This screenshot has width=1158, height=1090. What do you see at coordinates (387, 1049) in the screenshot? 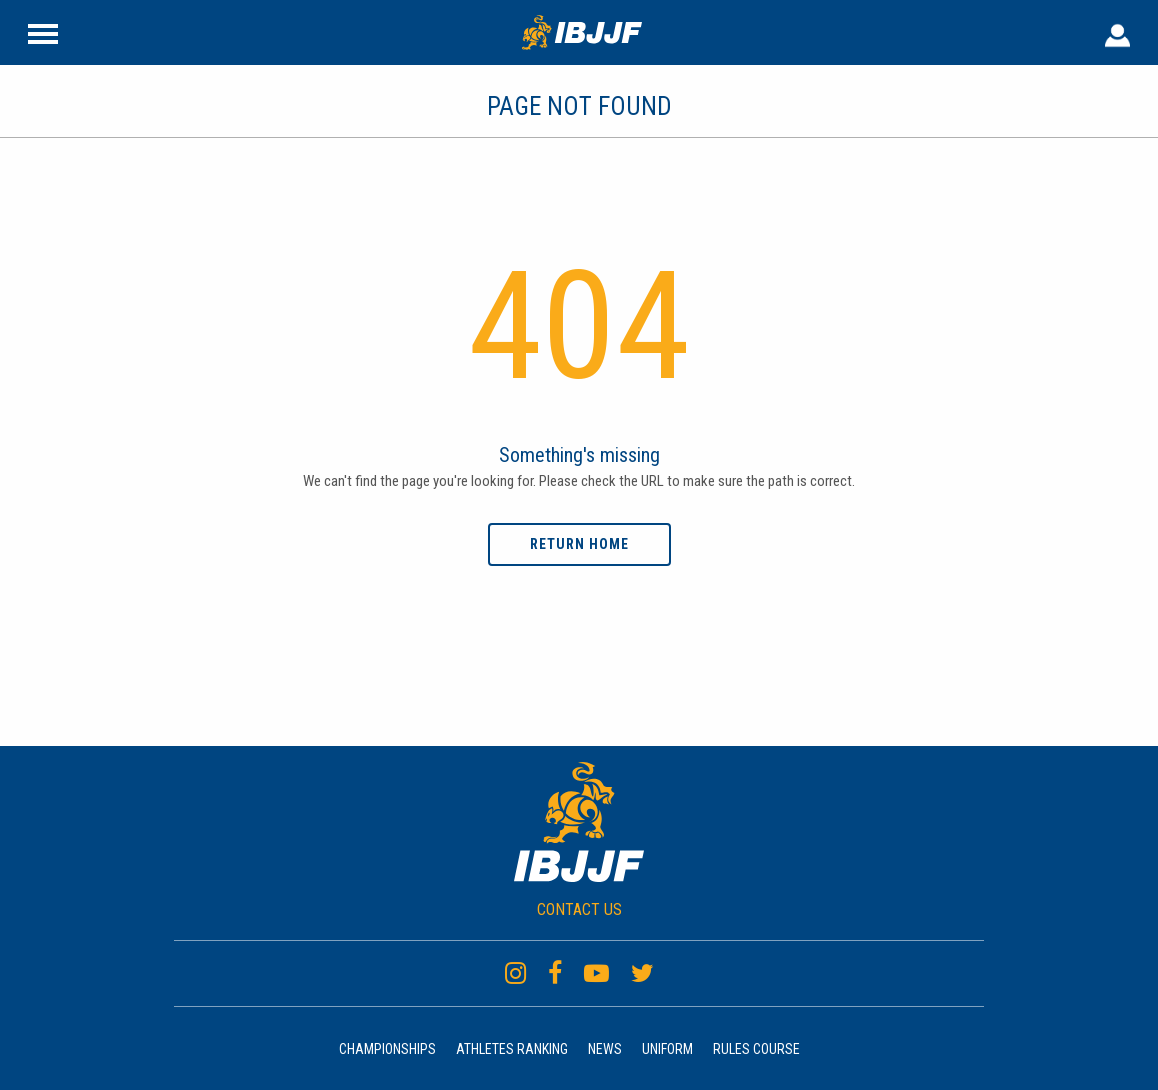
I see `Championships` at bounding box center [387, 1049].